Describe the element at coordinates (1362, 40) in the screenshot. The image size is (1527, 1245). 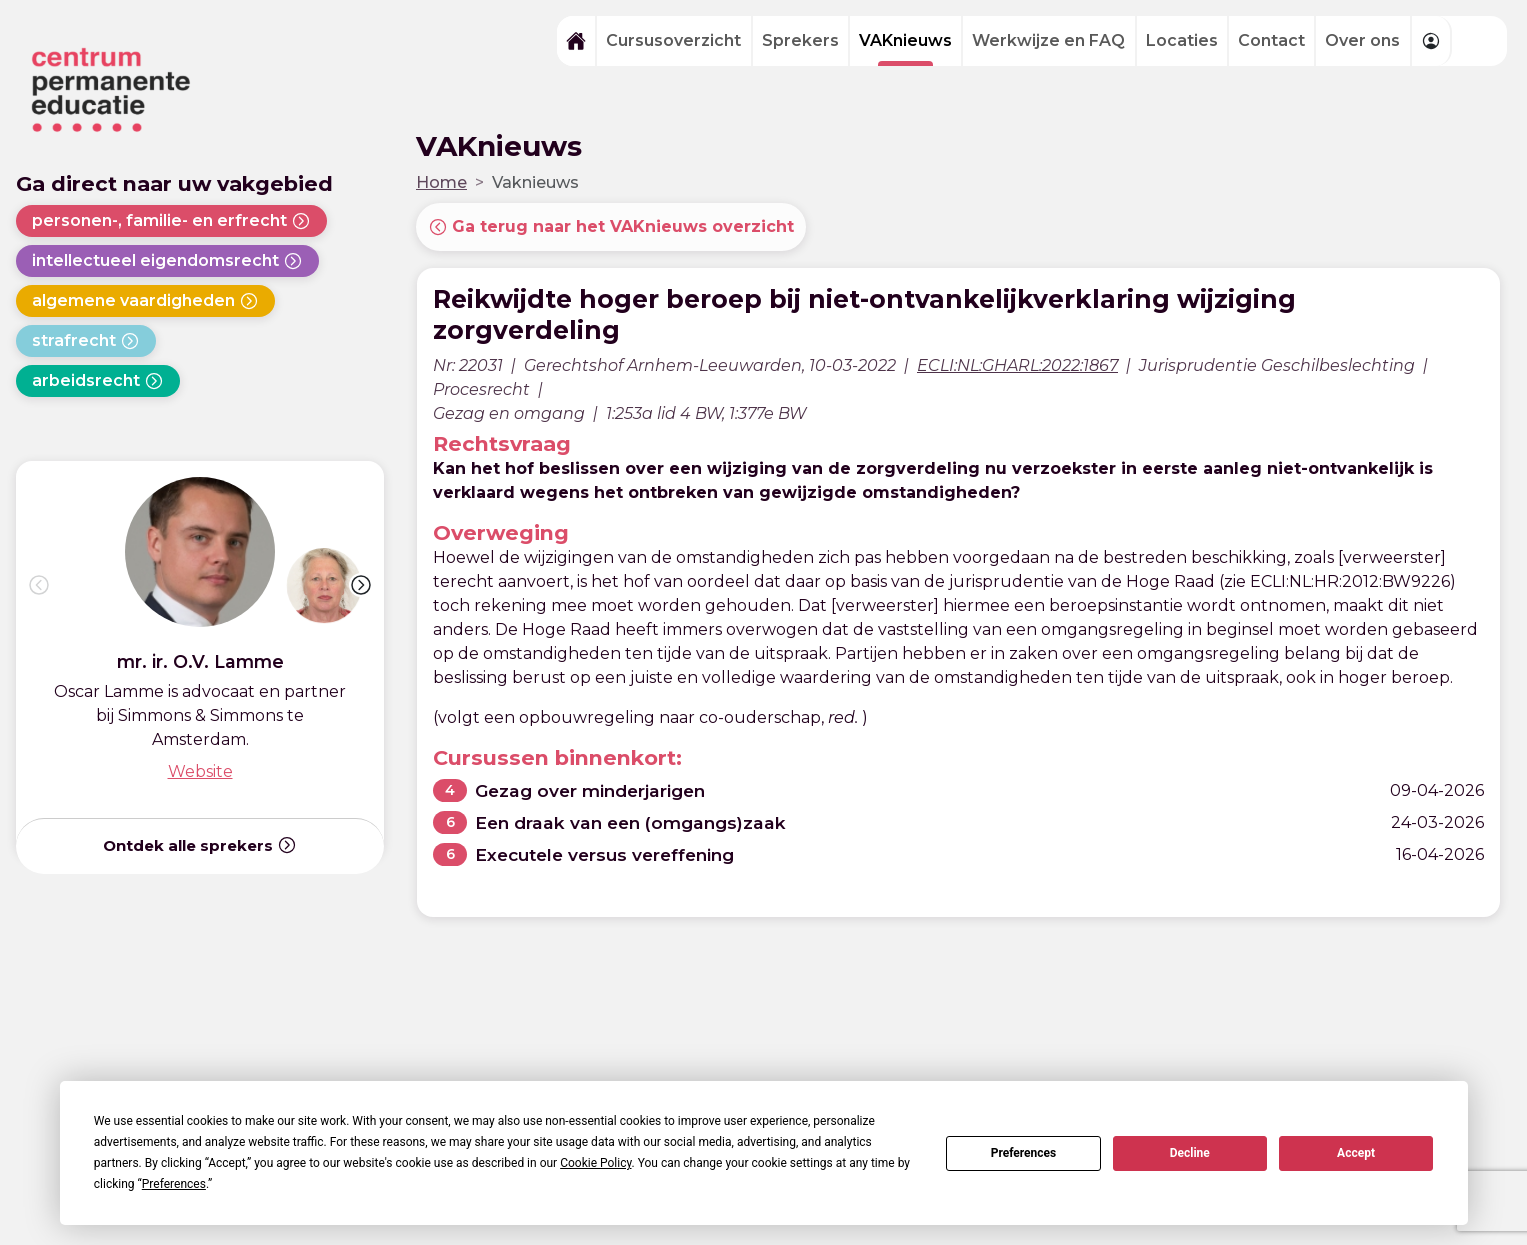
I see `Over ons` at that location.